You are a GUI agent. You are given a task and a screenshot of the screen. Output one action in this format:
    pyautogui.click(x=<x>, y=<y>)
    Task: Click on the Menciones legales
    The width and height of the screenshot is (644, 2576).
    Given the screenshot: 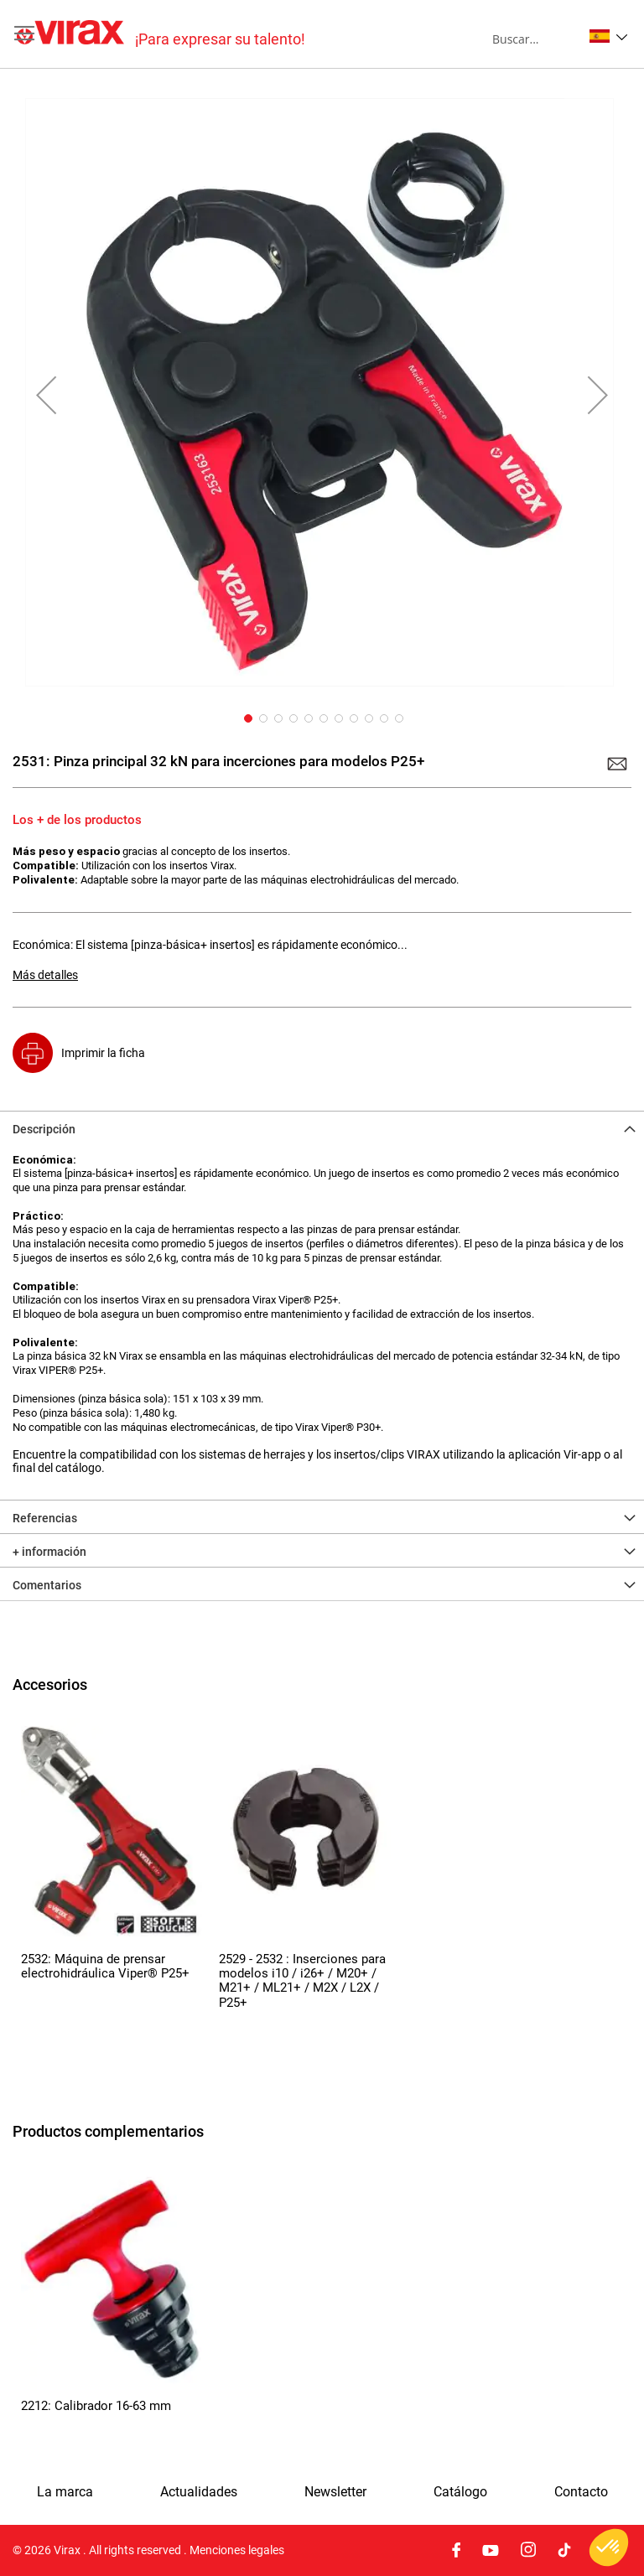 What is the action you would take?
    pyautogui.click(x=237, y=2550)
    